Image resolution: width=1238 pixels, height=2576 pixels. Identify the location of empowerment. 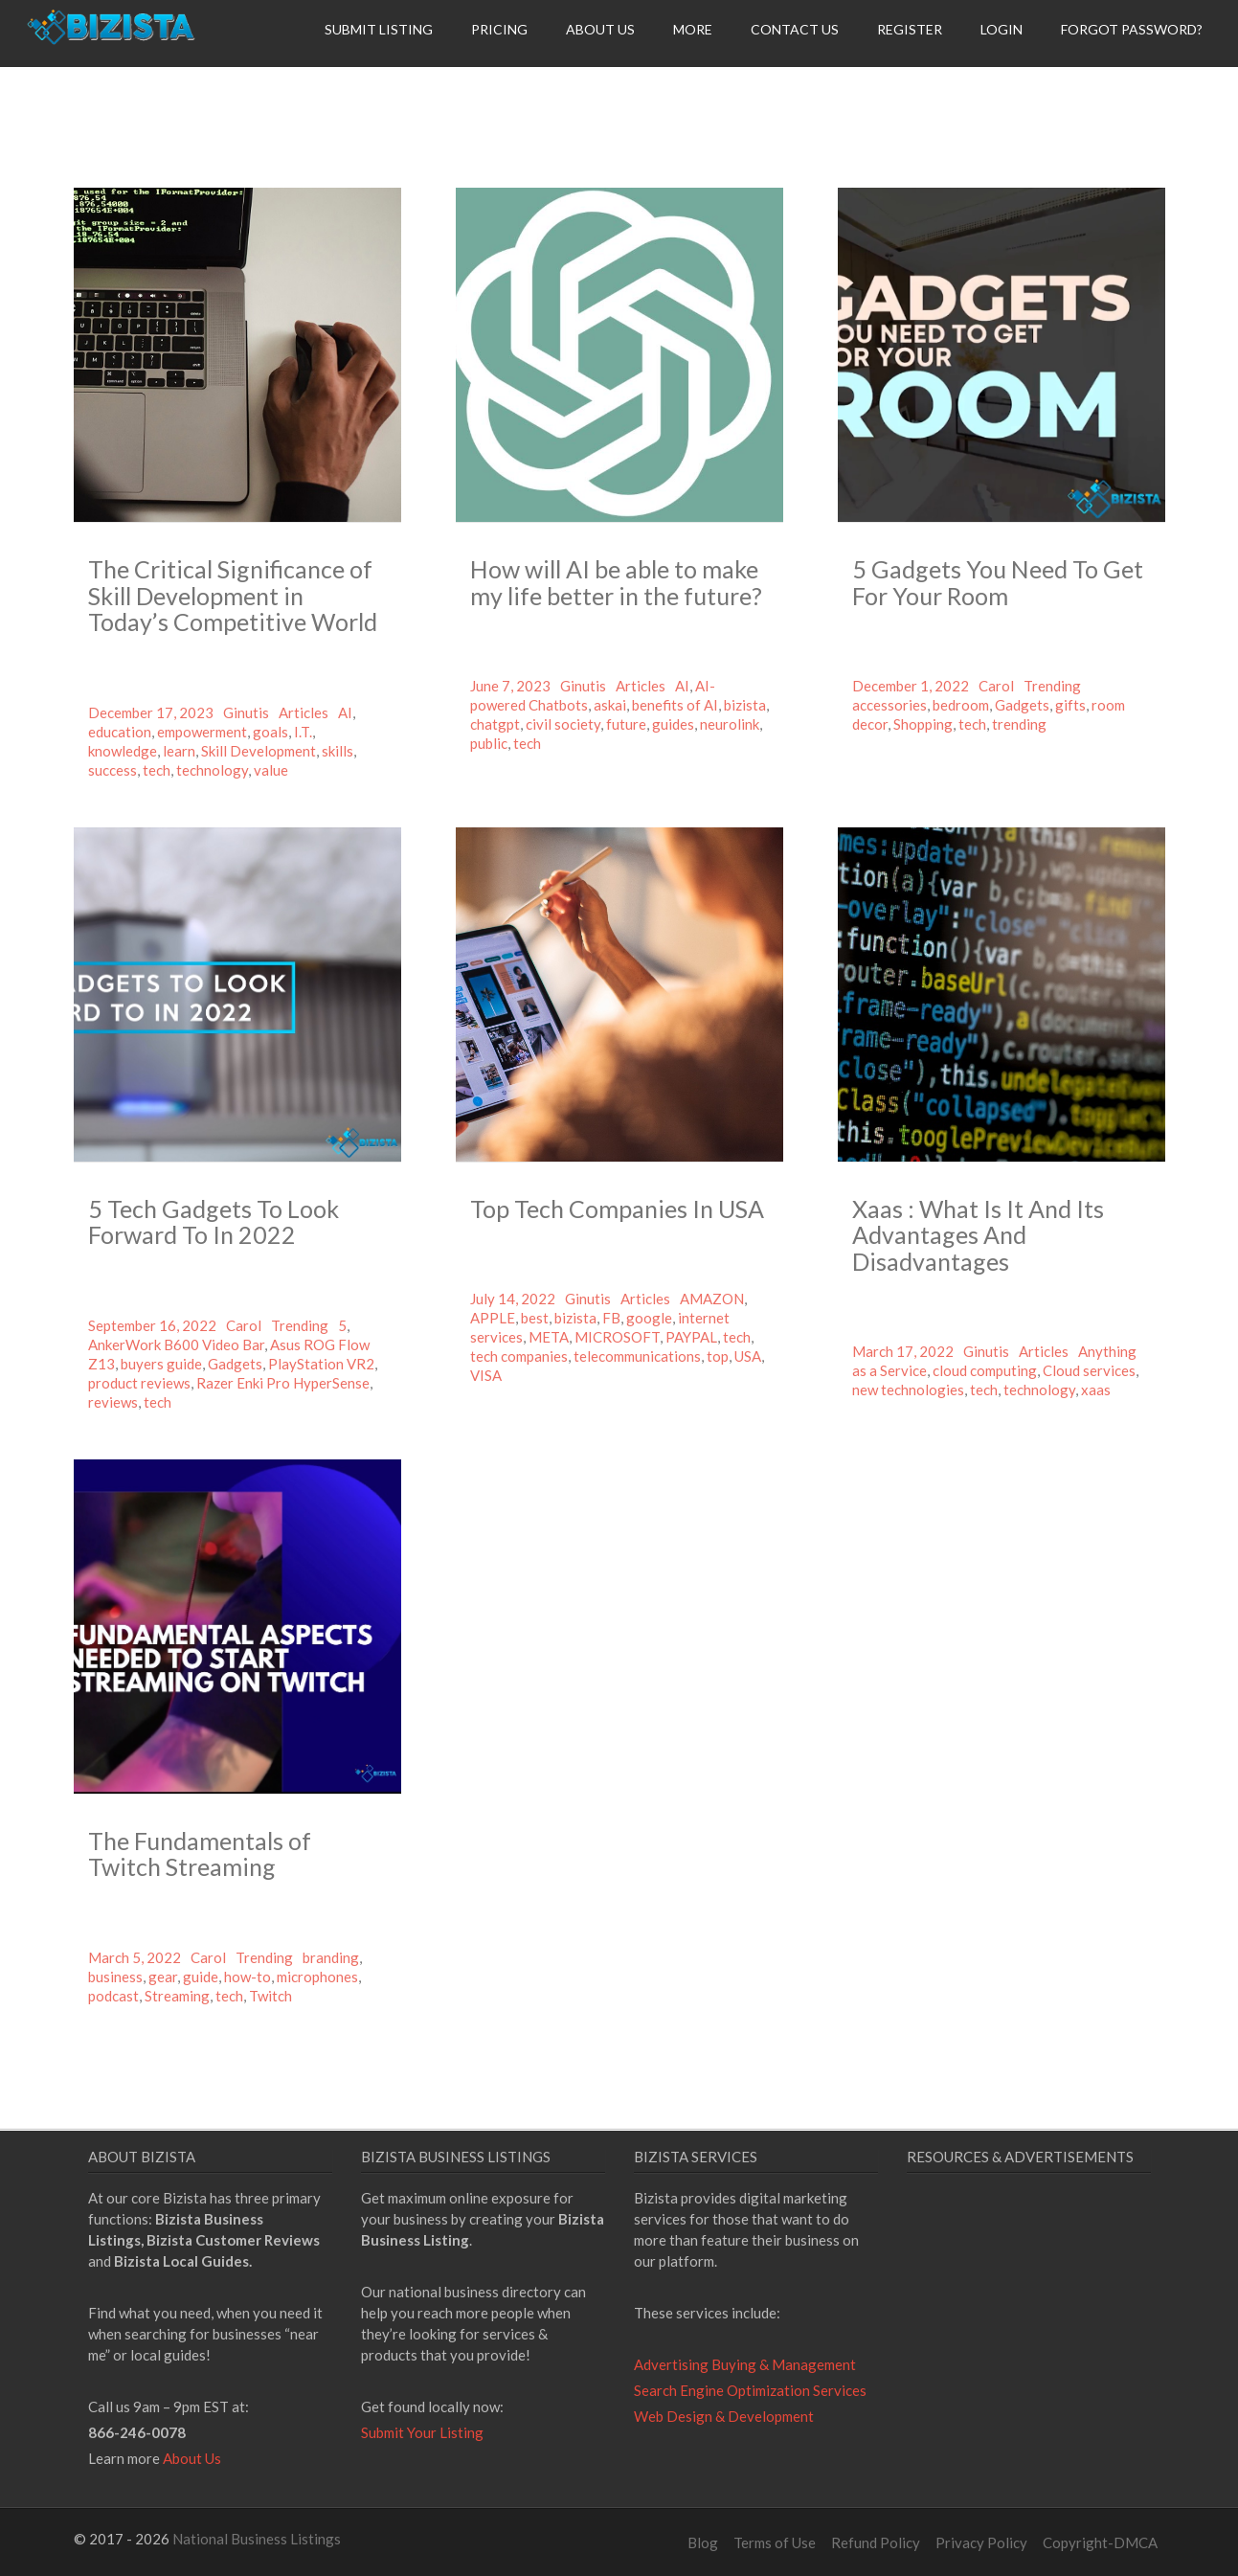
(202, 731).